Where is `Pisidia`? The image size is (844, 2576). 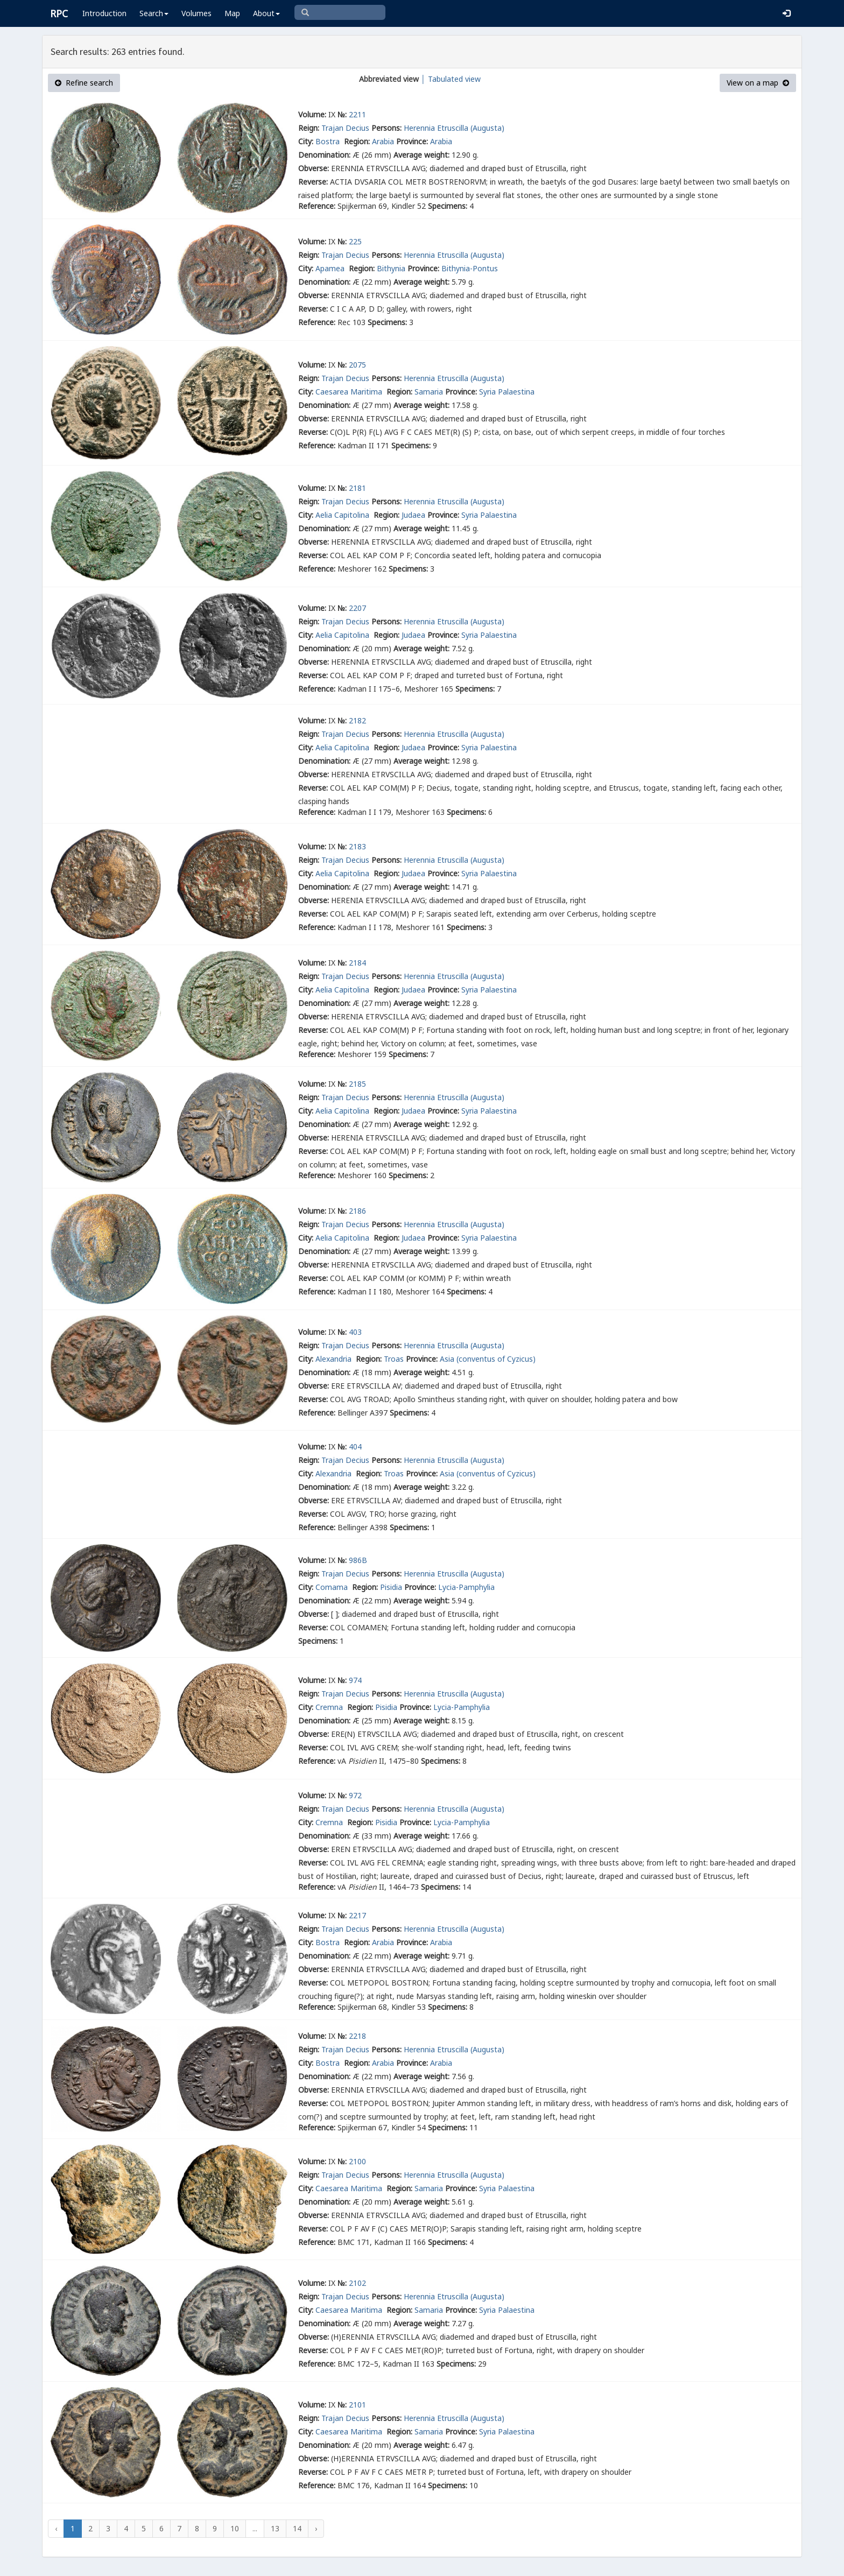 Pisidia is located at coordinates (391, 1587).